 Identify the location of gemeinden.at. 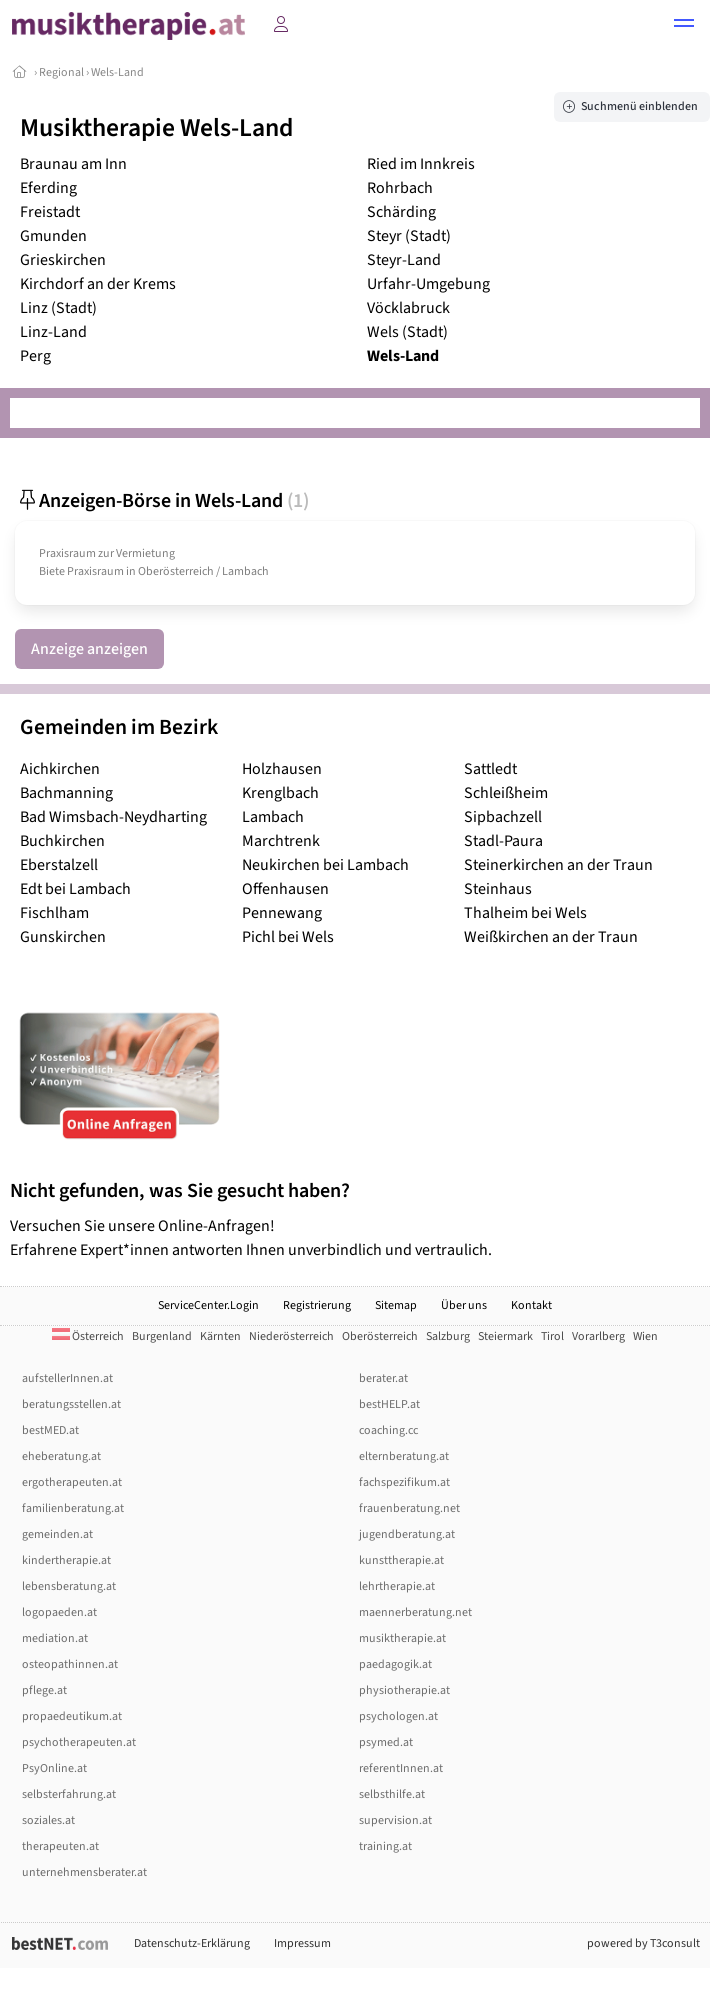
(57, 1534).